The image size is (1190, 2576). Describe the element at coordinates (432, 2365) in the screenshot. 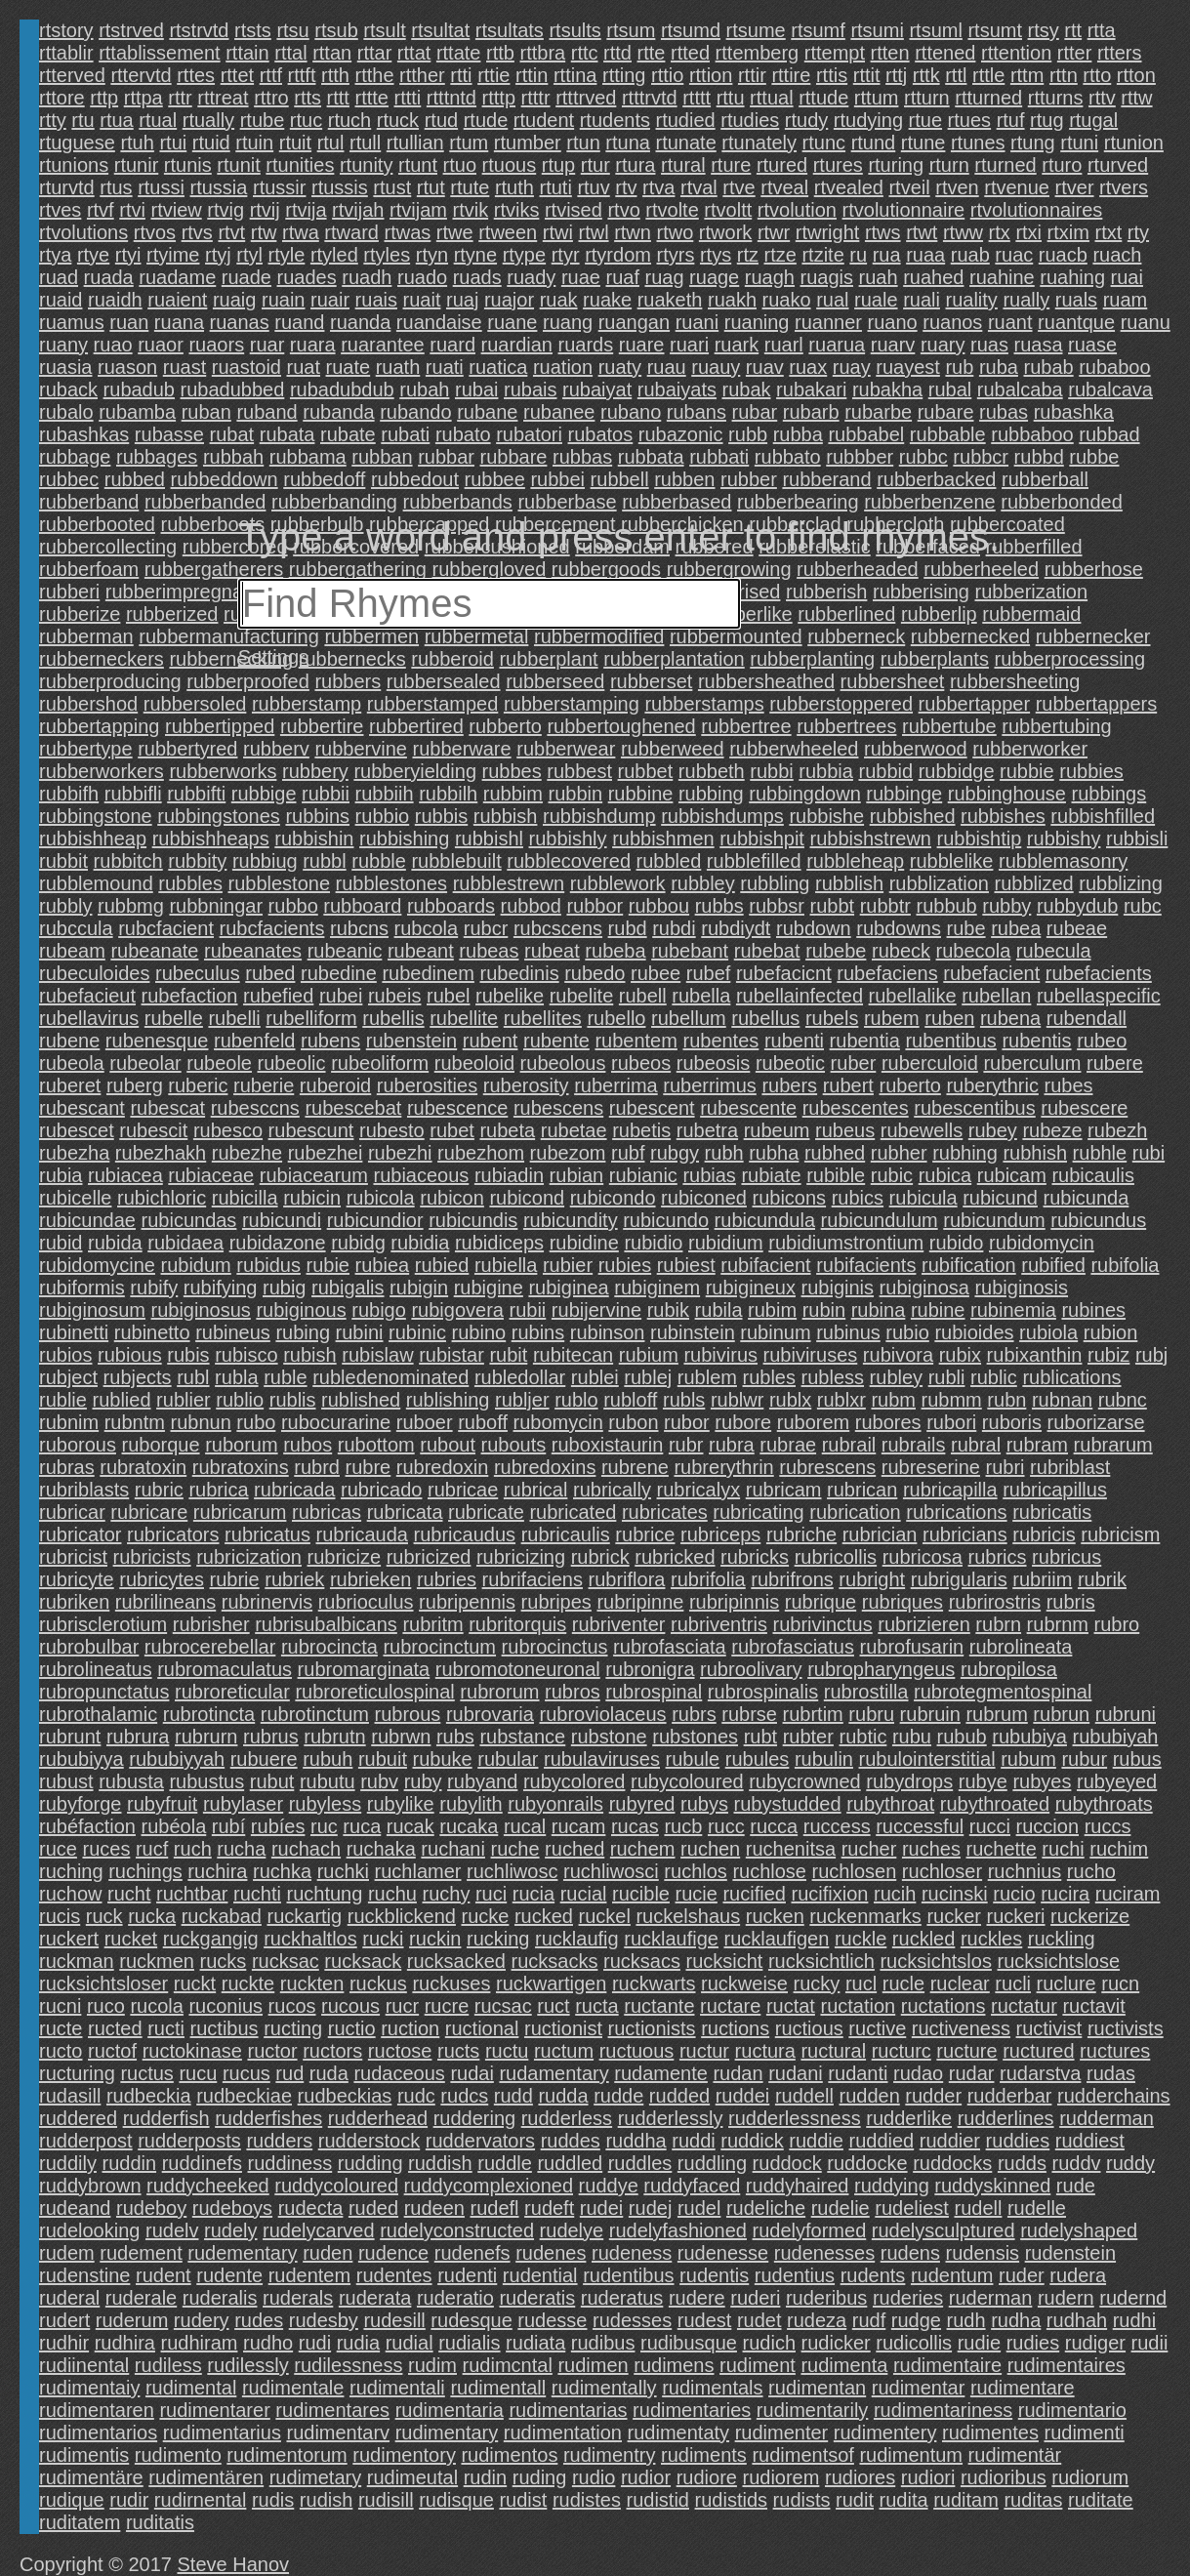

I see `rudim` at that location.